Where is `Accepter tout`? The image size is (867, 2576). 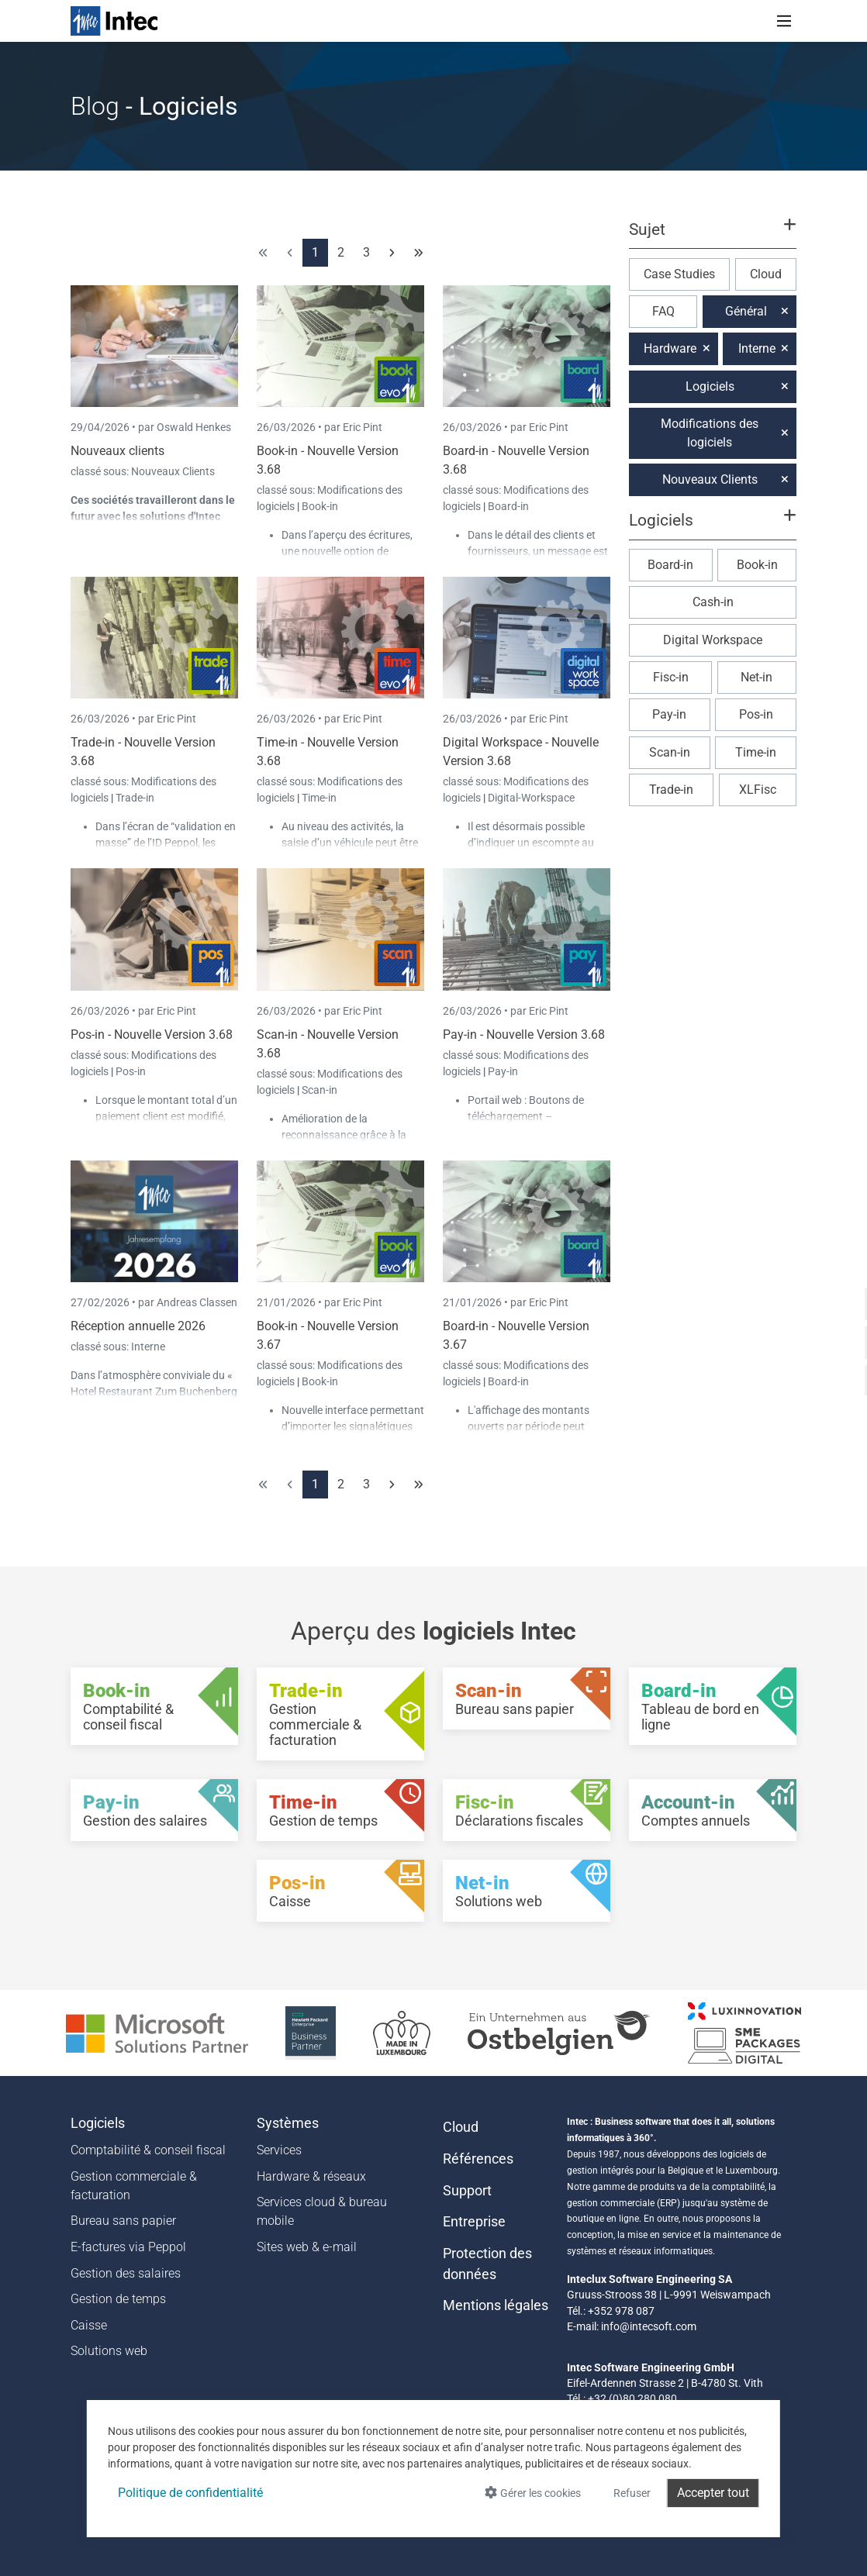 Accepter tout is located at coordinates (713, 2492).